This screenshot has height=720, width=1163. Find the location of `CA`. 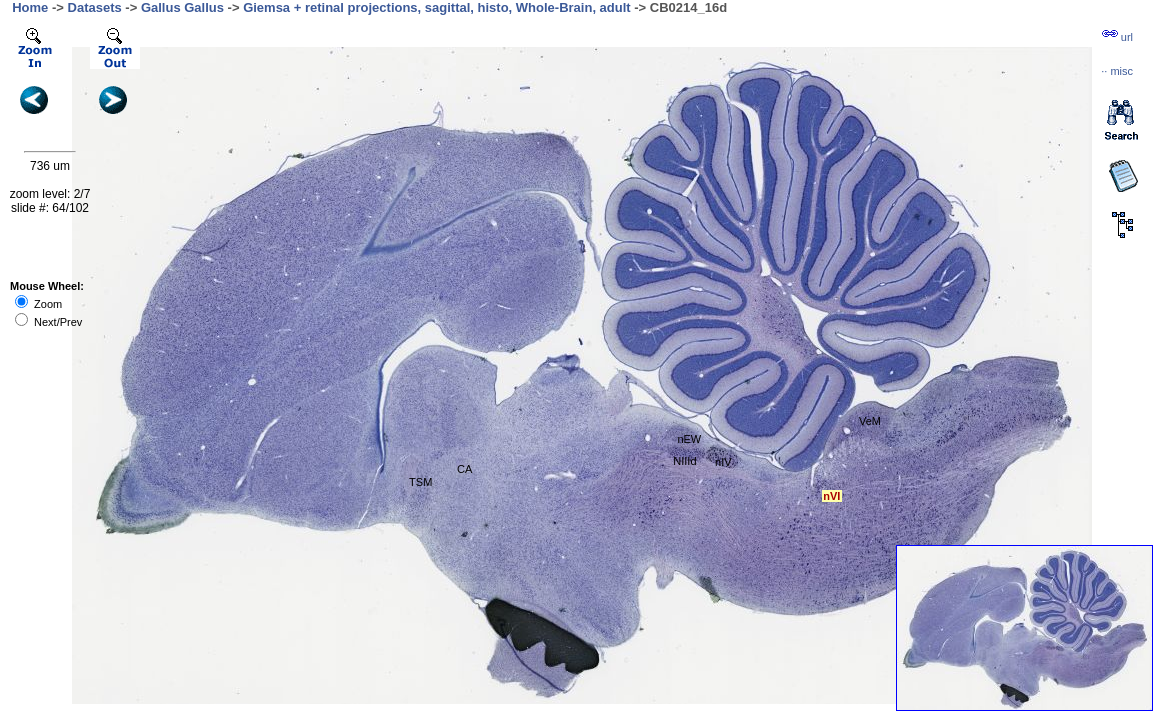

CA is located at coordinates (464, 469).